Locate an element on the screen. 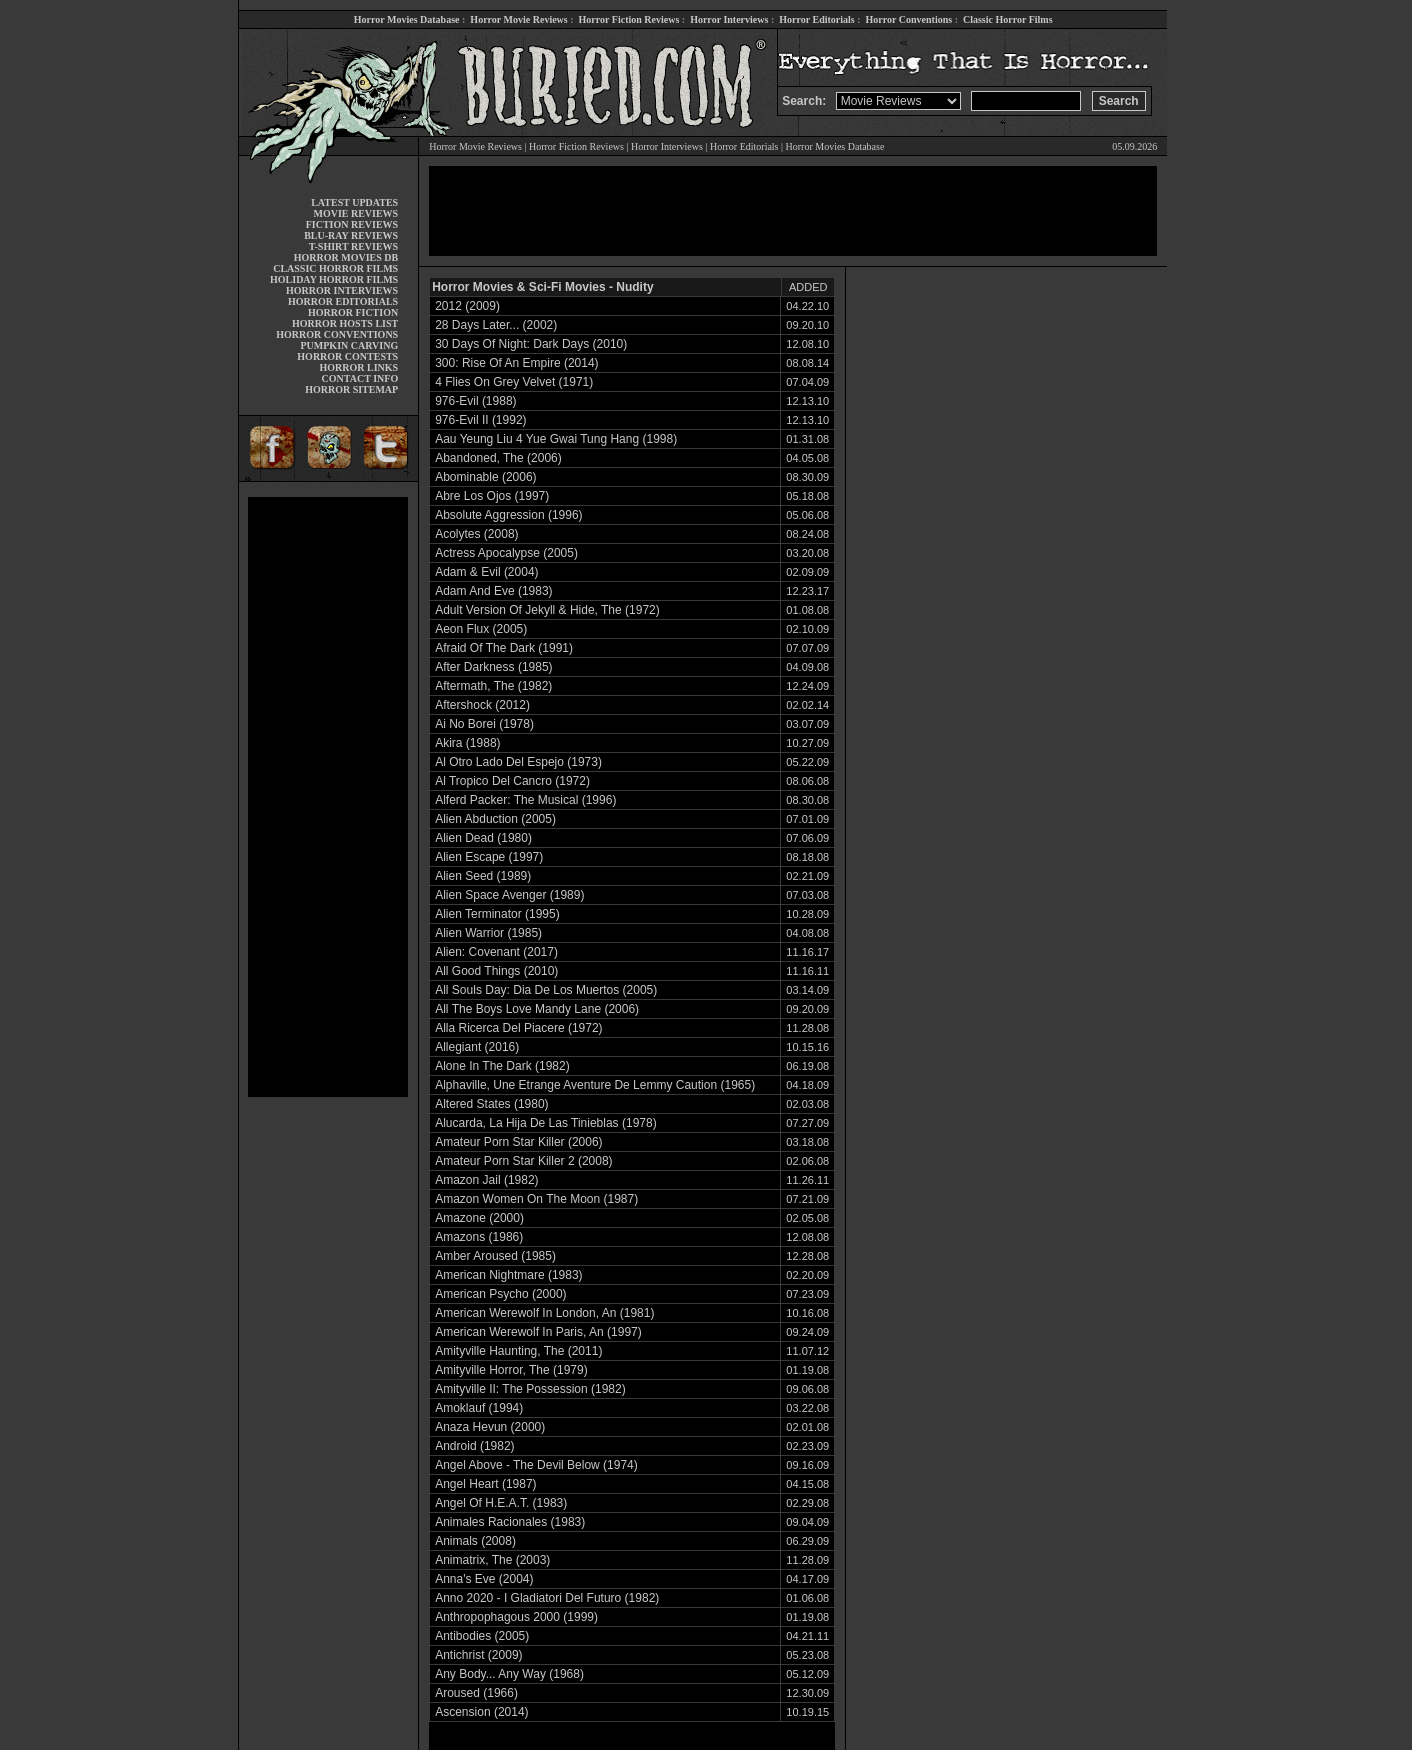  Angel Of H.E.A.T. (1983) is located at coordinates (501, 1503).